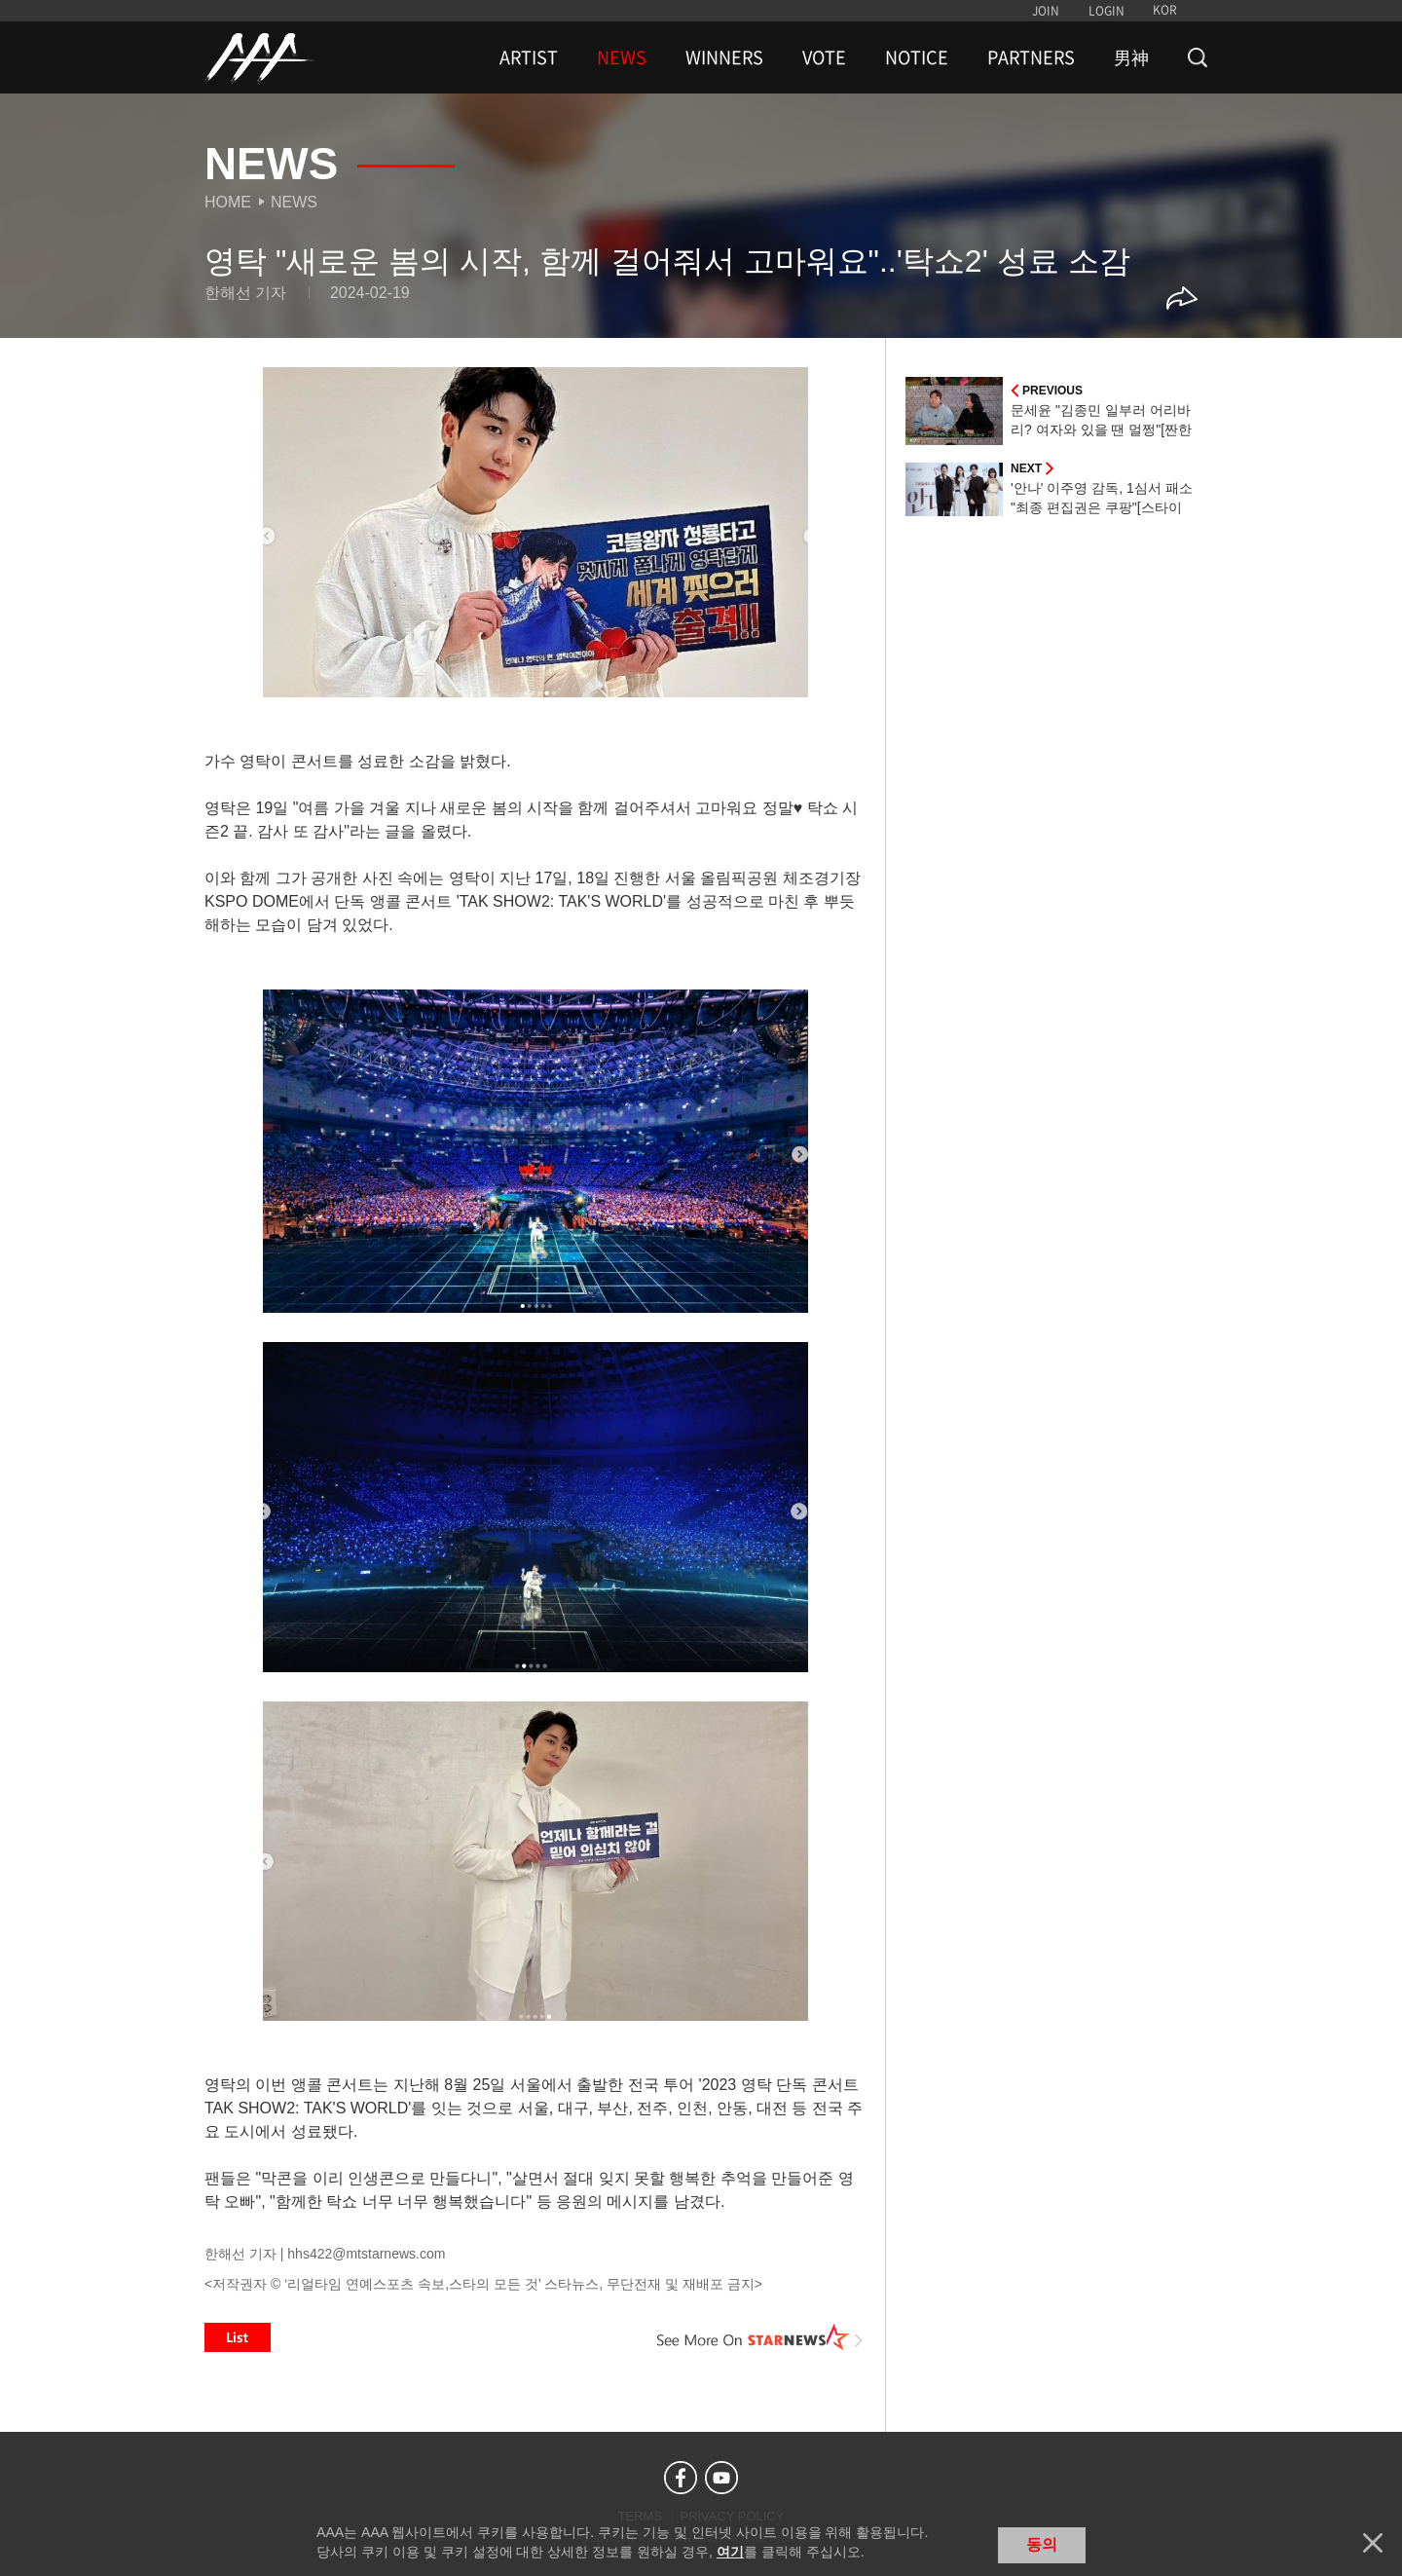  What do you see at coordinates (1045, 11) in the screenshot?
I see `JOIN` at bounding box center [1045, 11].